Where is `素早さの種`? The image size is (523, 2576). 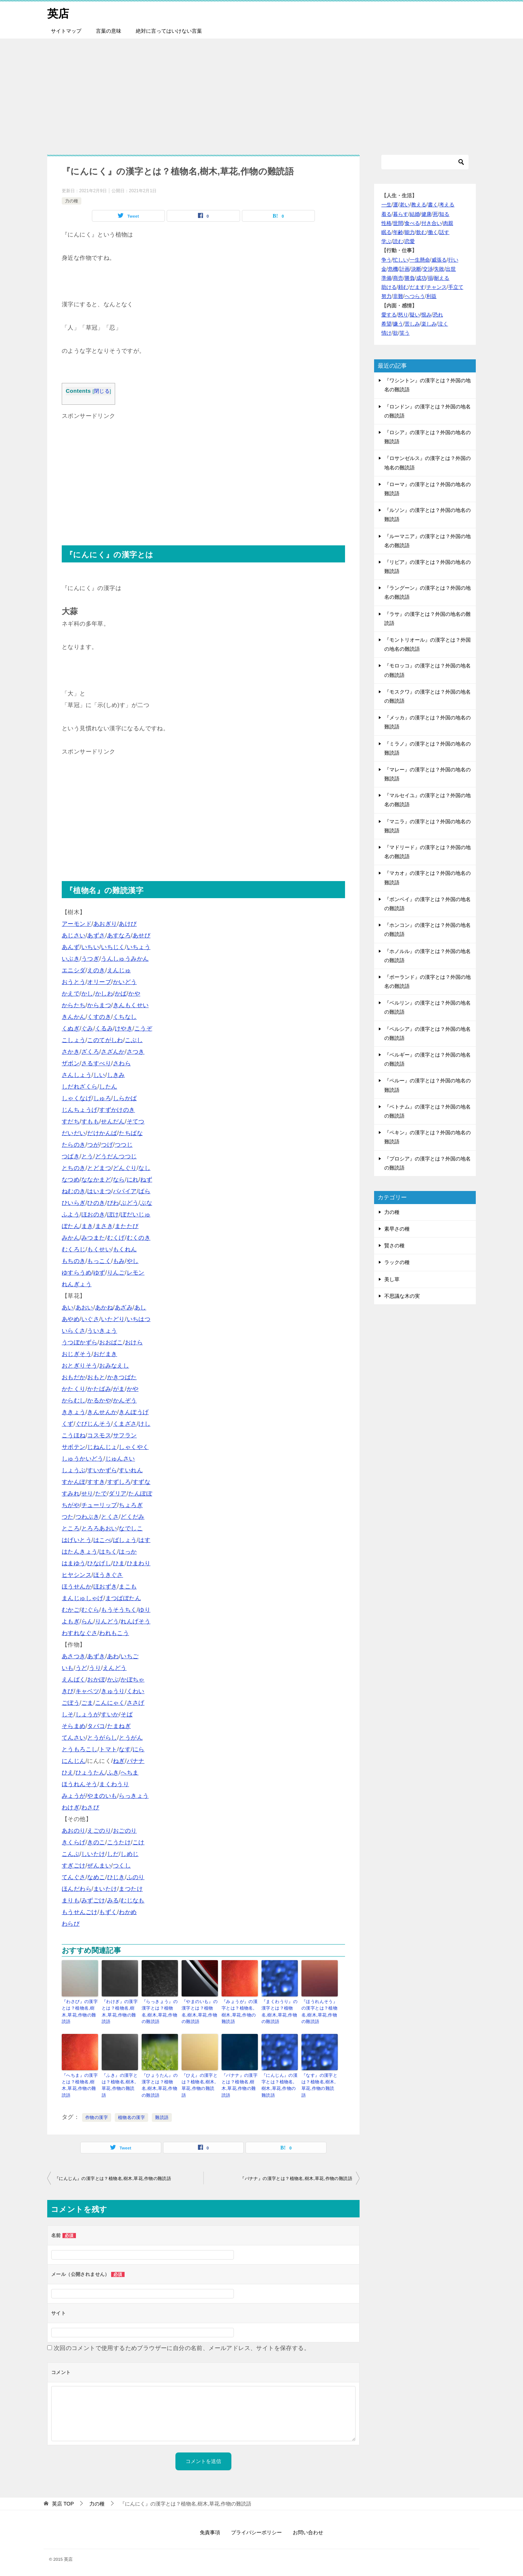
素早さの種 is located at coordinates (397, 1229).